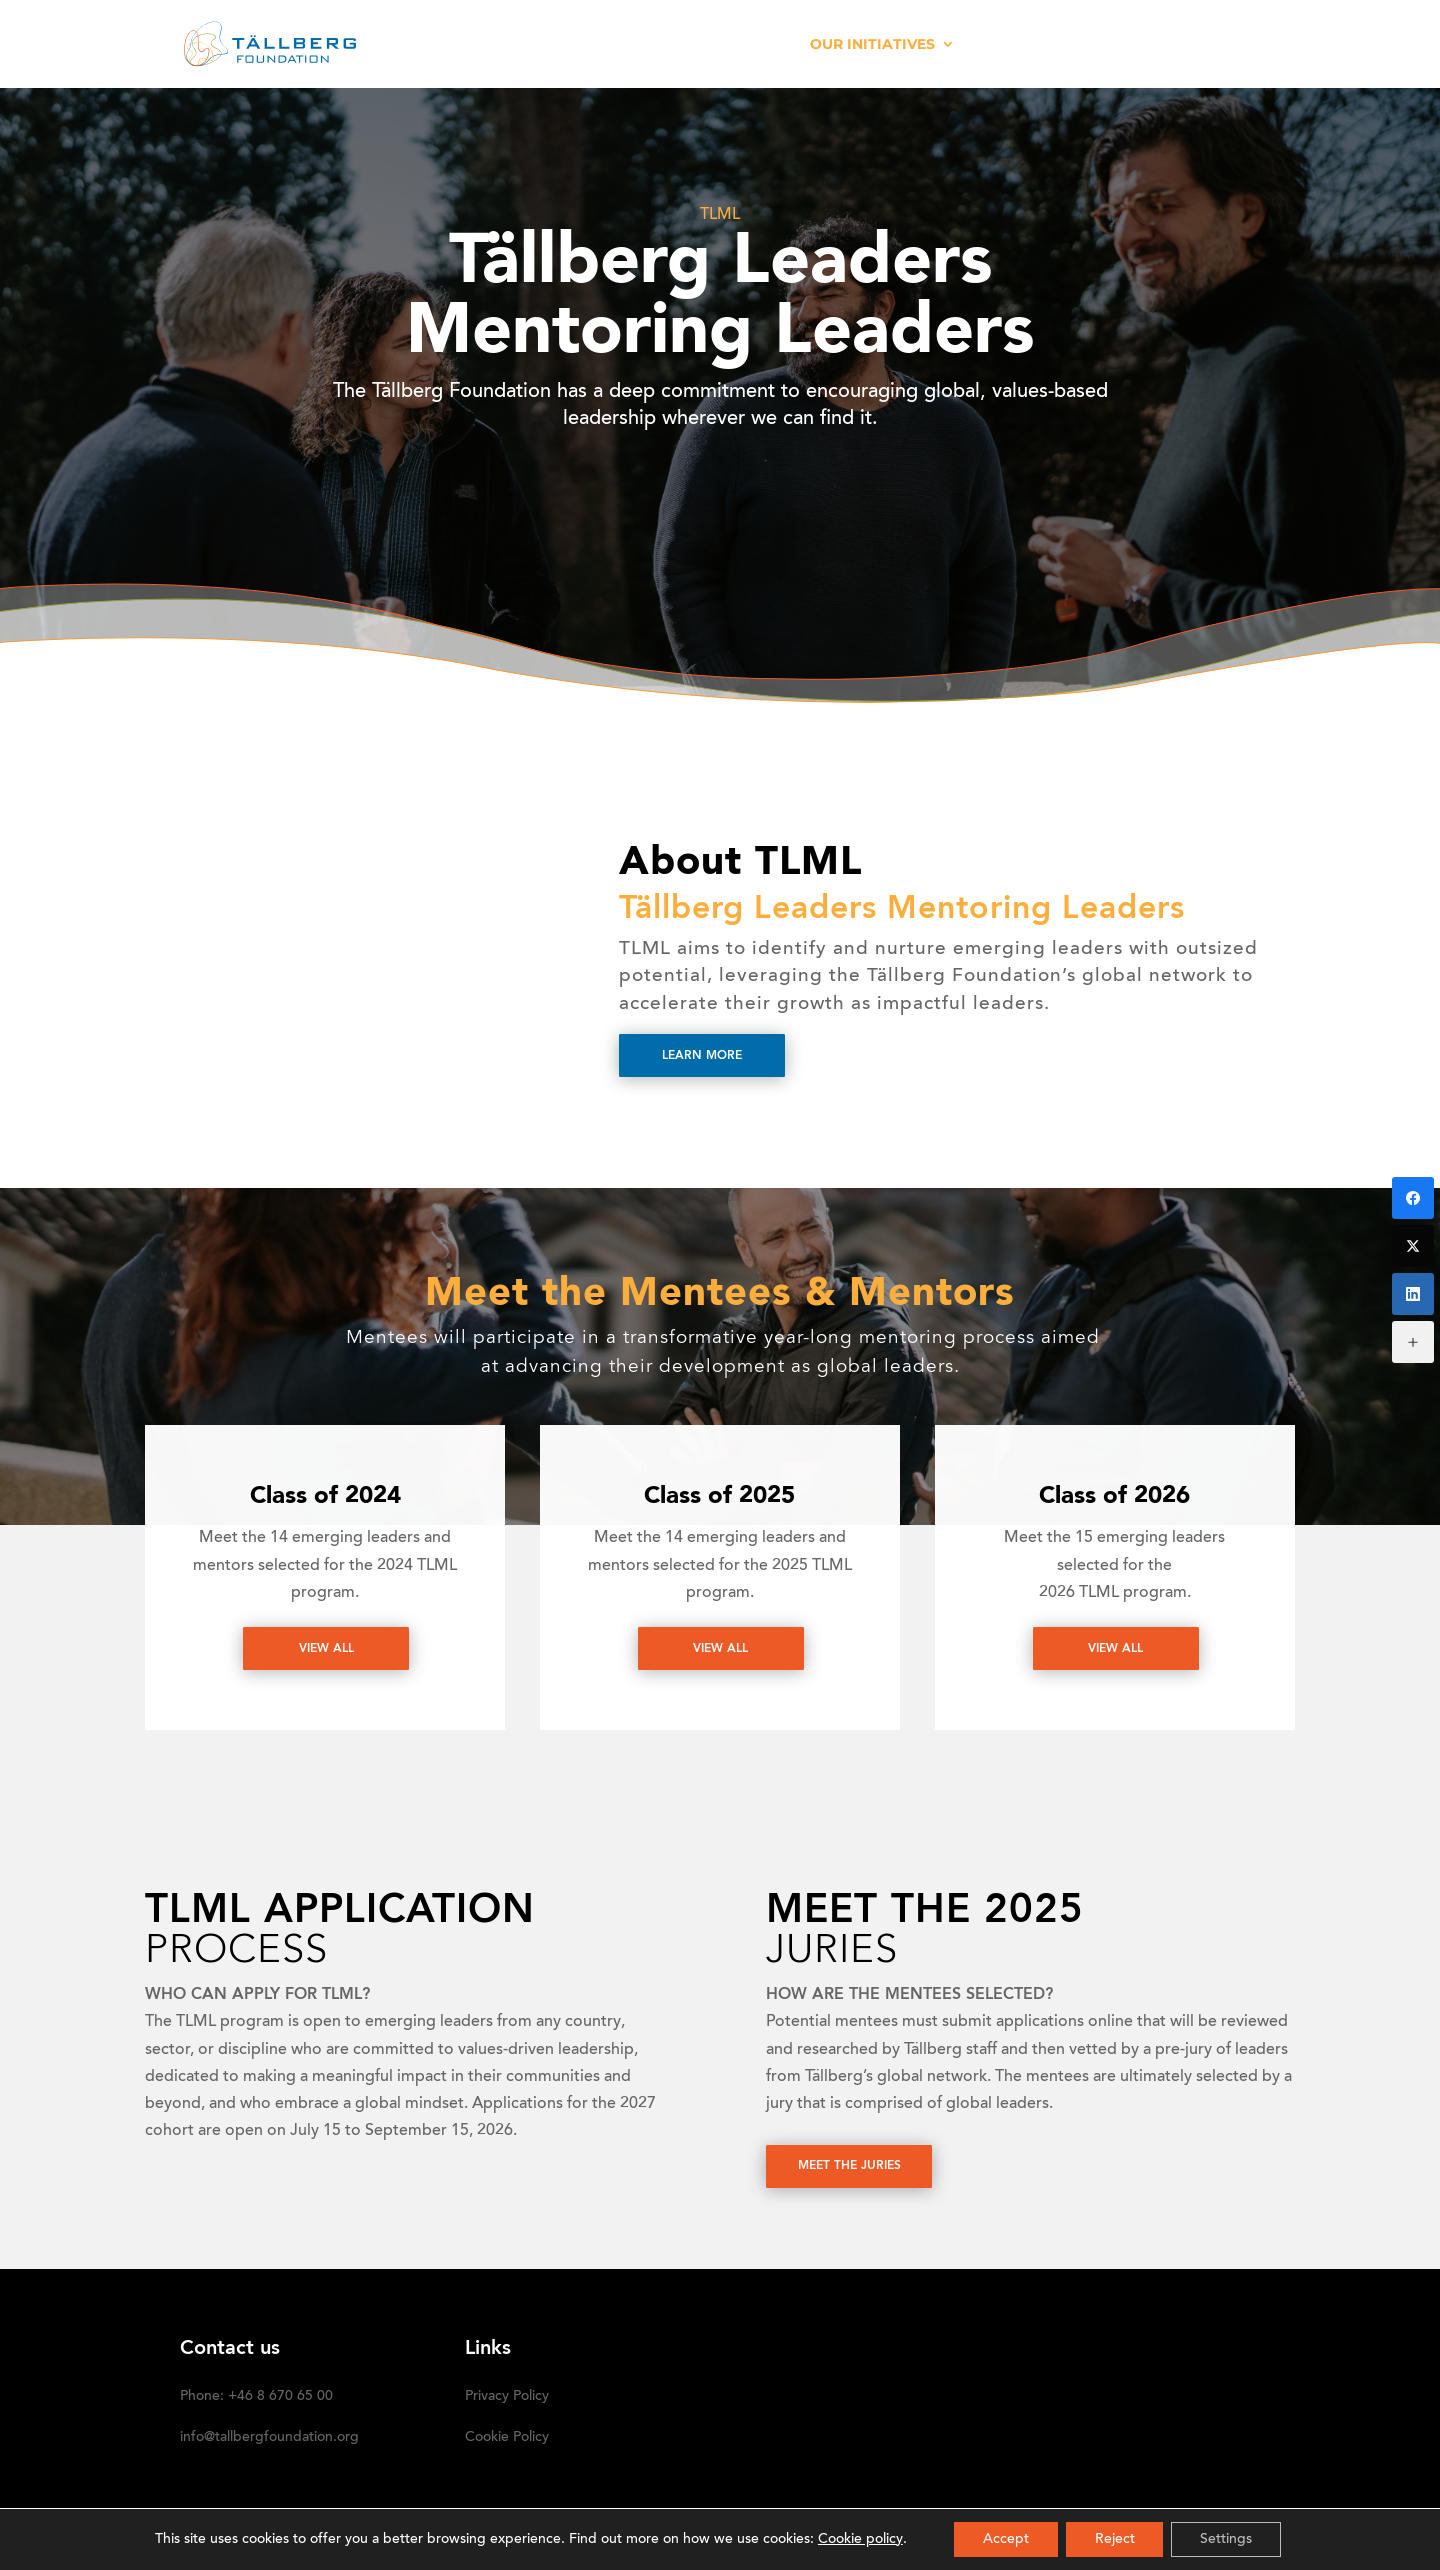 The height and width of the screenshot is (2570, 1440). I want to click on Learn more, so click(702, 1056).